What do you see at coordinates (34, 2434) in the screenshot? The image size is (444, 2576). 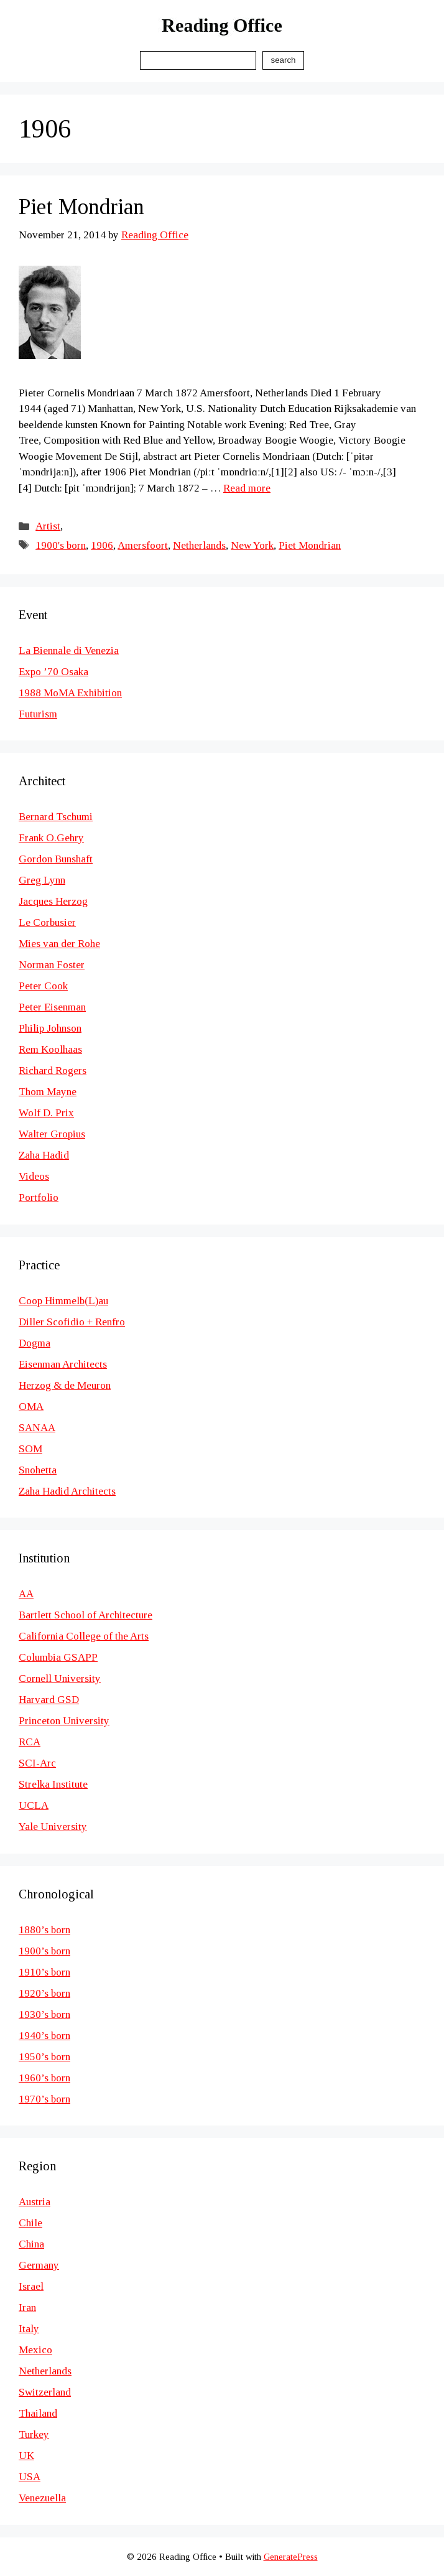 I see `Turkey` at bounding box center [34, 2434].